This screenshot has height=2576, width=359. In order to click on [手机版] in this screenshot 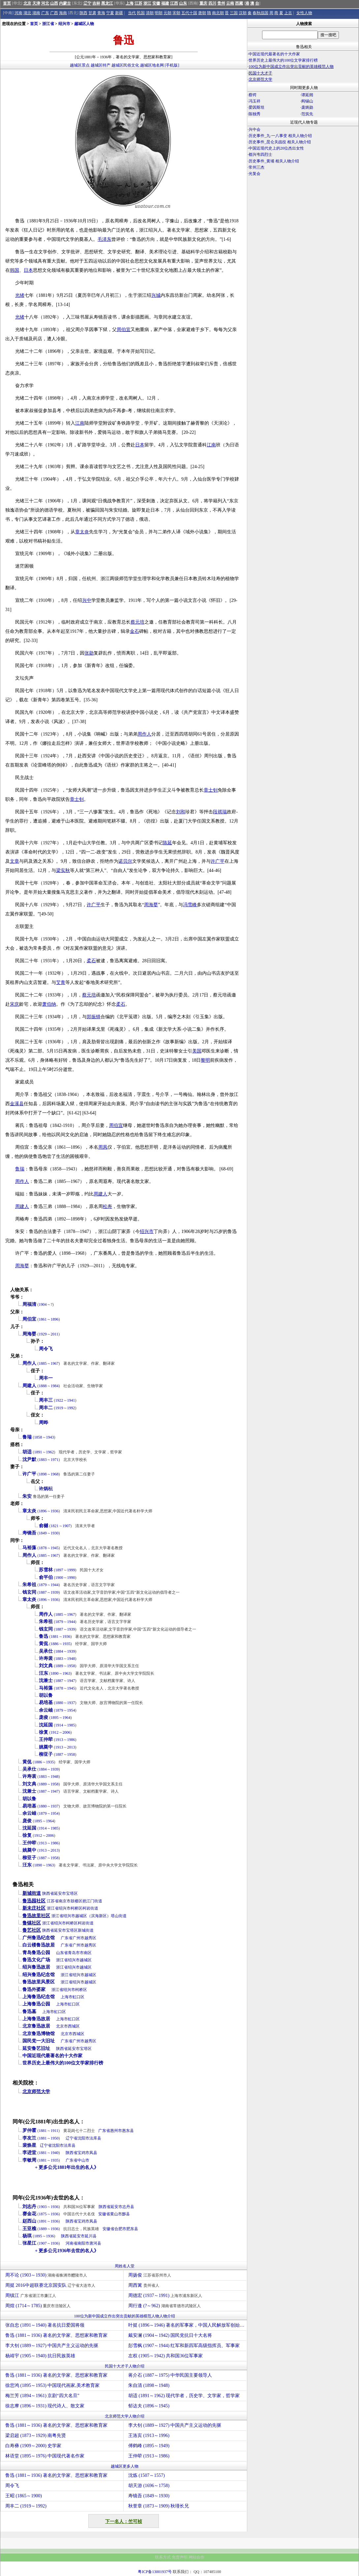, I will do `click(172, 65)`.